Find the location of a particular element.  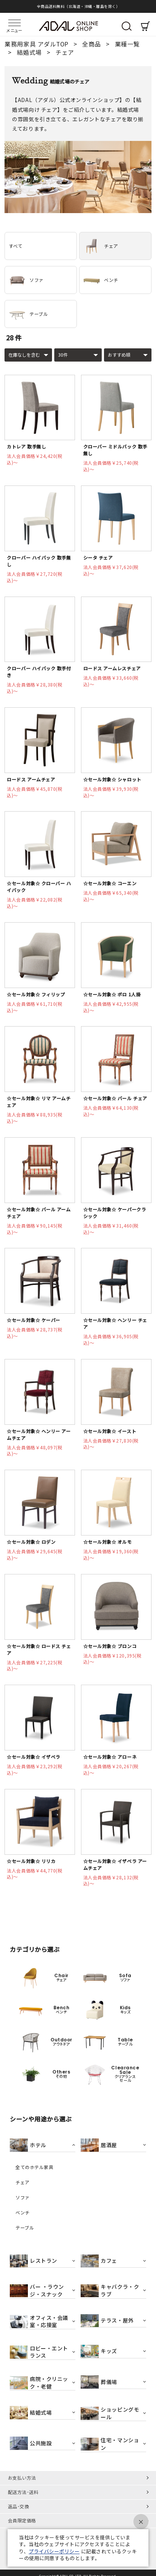

☆セール対象☆ ヘンリー アームチェア is located at coordinates (38, 1434).